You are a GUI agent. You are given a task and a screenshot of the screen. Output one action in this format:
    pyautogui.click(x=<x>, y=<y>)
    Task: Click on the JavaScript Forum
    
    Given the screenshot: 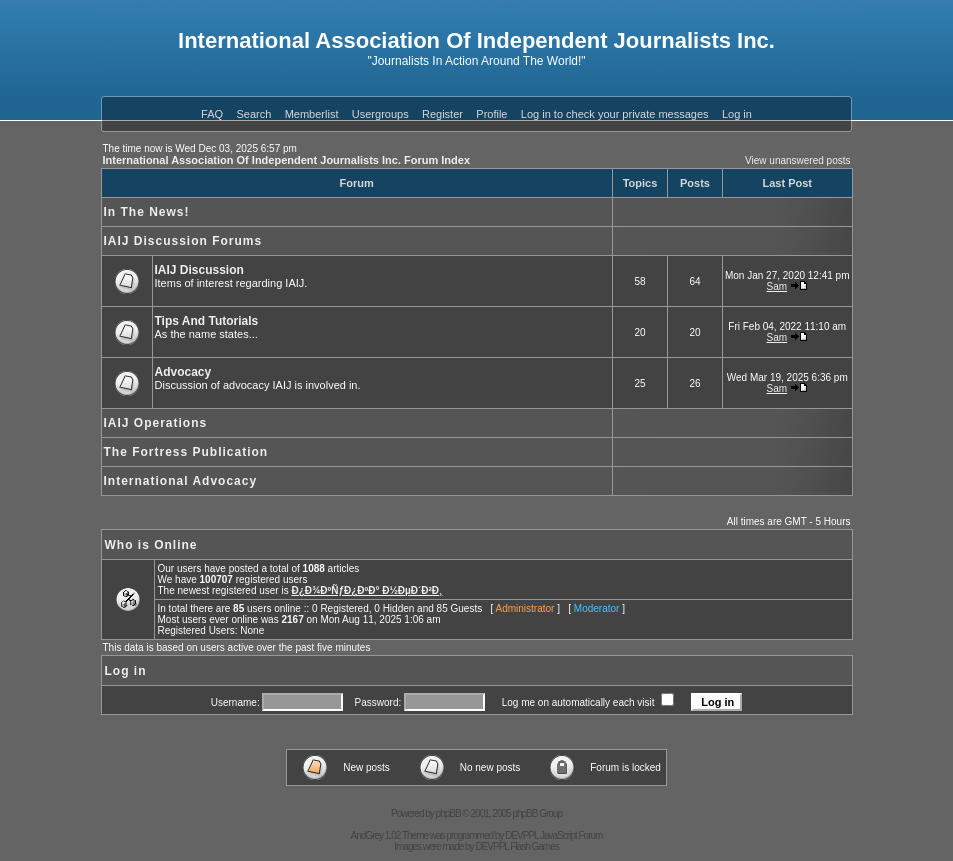 What is the action you would take?
    pyautogui.click(x=571, y=835)
    